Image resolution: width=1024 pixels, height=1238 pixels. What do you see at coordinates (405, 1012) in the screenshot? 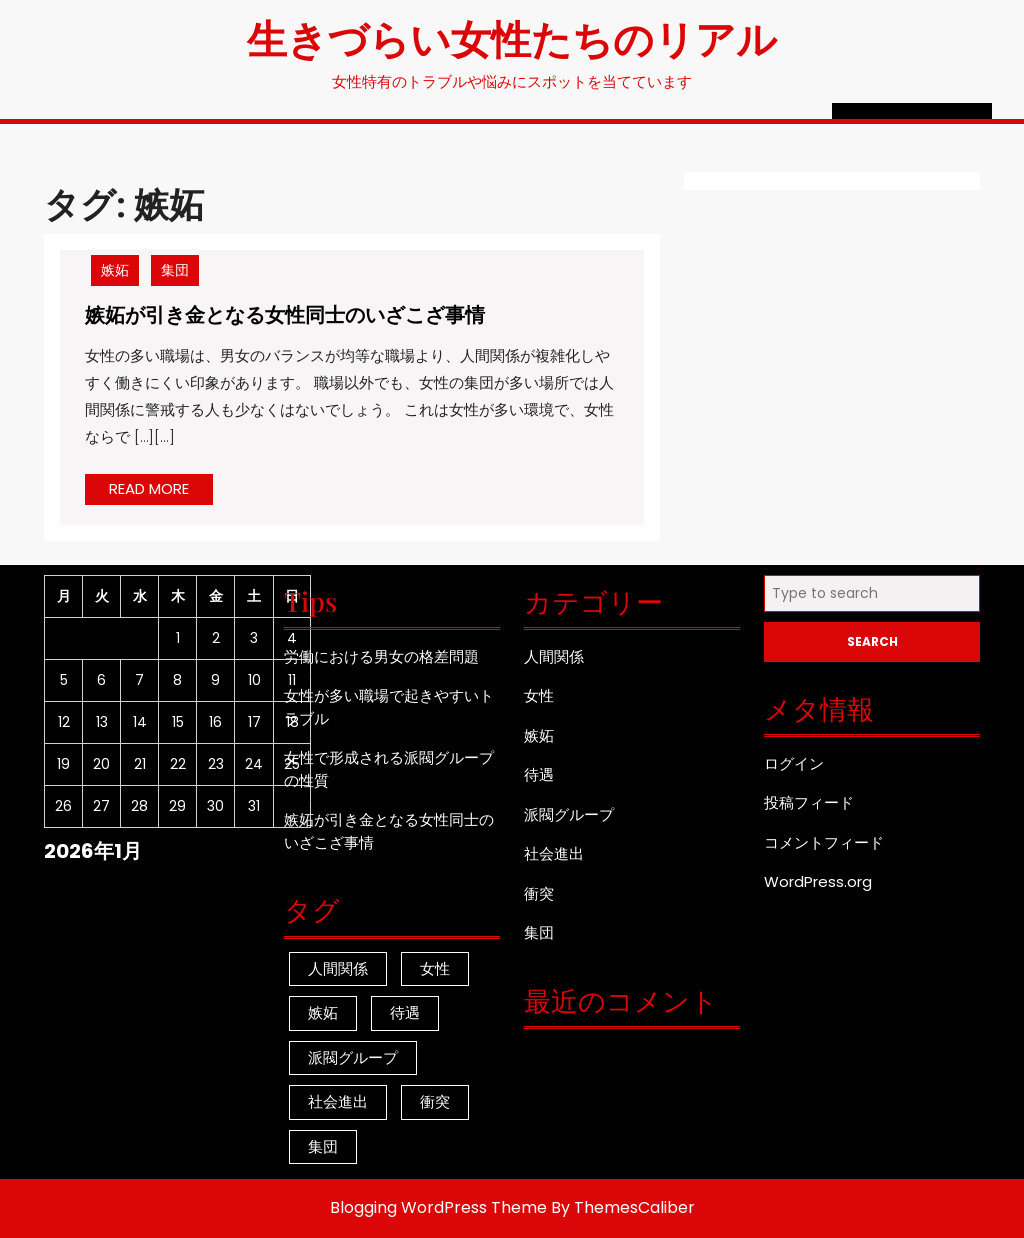
I see `待遇 [待遇 (1個の項目)]` at bounding box center [405, 1012].